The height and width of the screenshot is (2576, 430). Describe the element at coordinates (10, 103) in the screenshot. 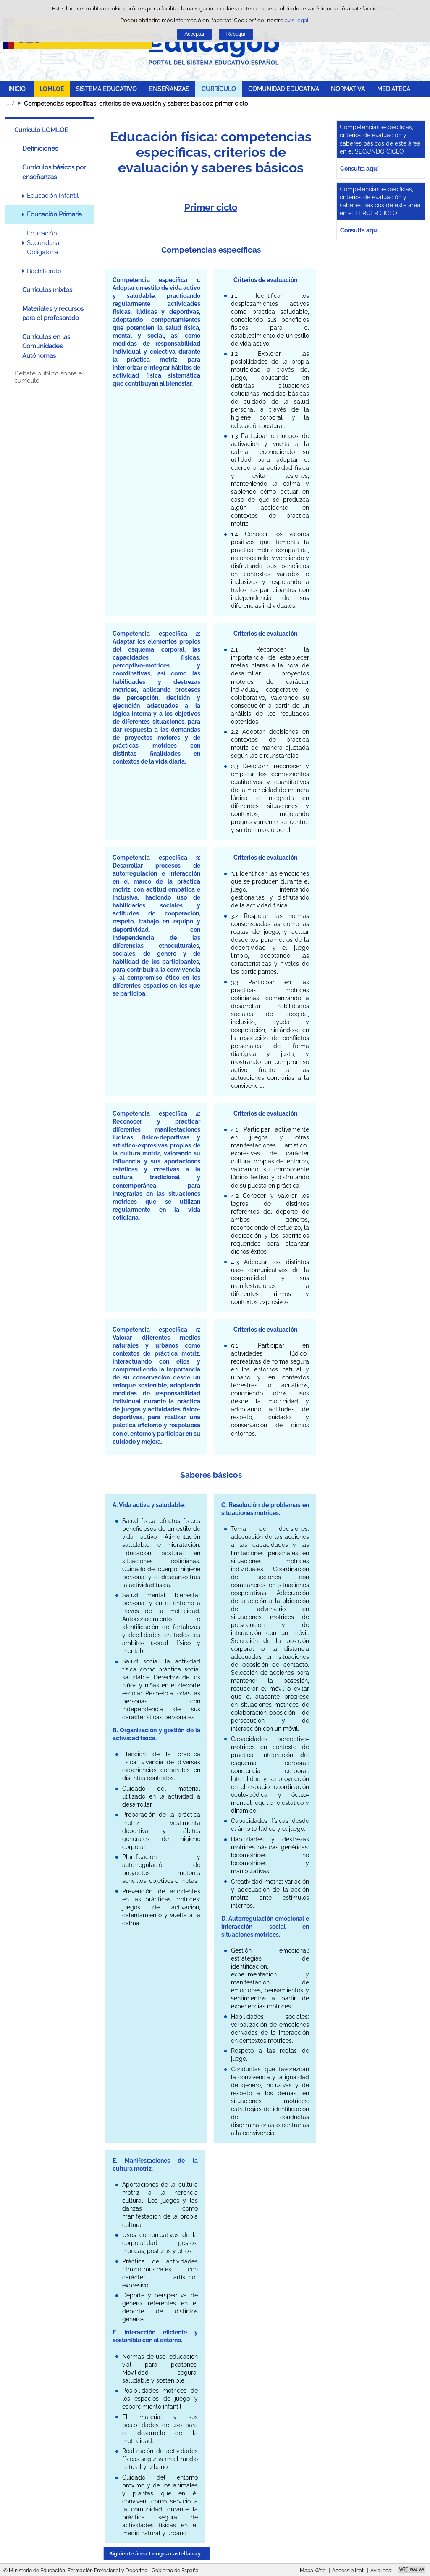

I see `Desplegar rutes de navegació` at that location.